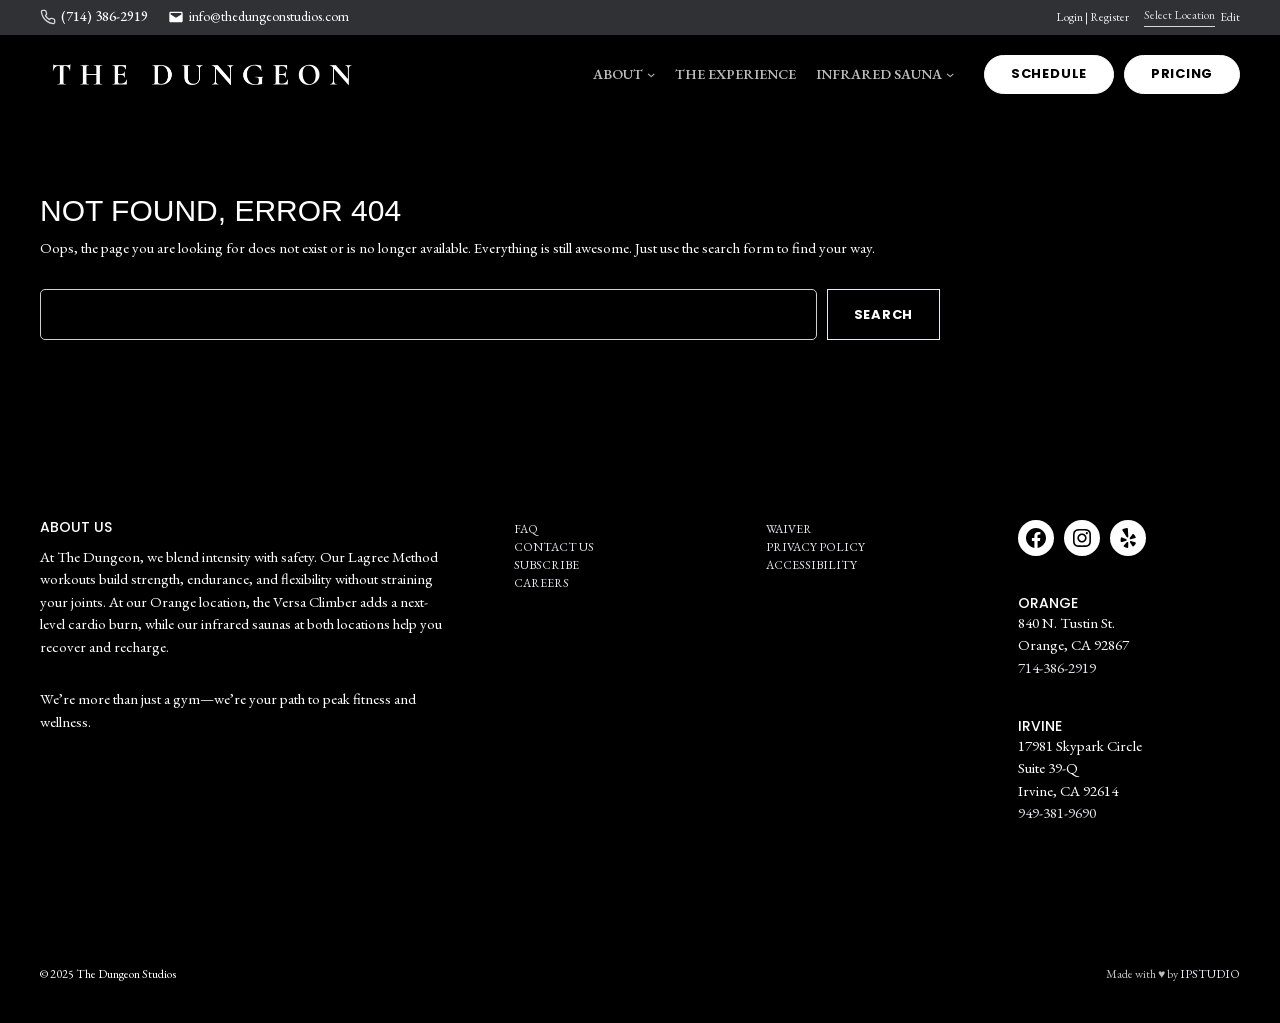 This screenshot has height=1023, width=1280. Describe the element at coordinates (269, 16) in the screenshot. I see `info@thedungeonstudios.com` at that location.